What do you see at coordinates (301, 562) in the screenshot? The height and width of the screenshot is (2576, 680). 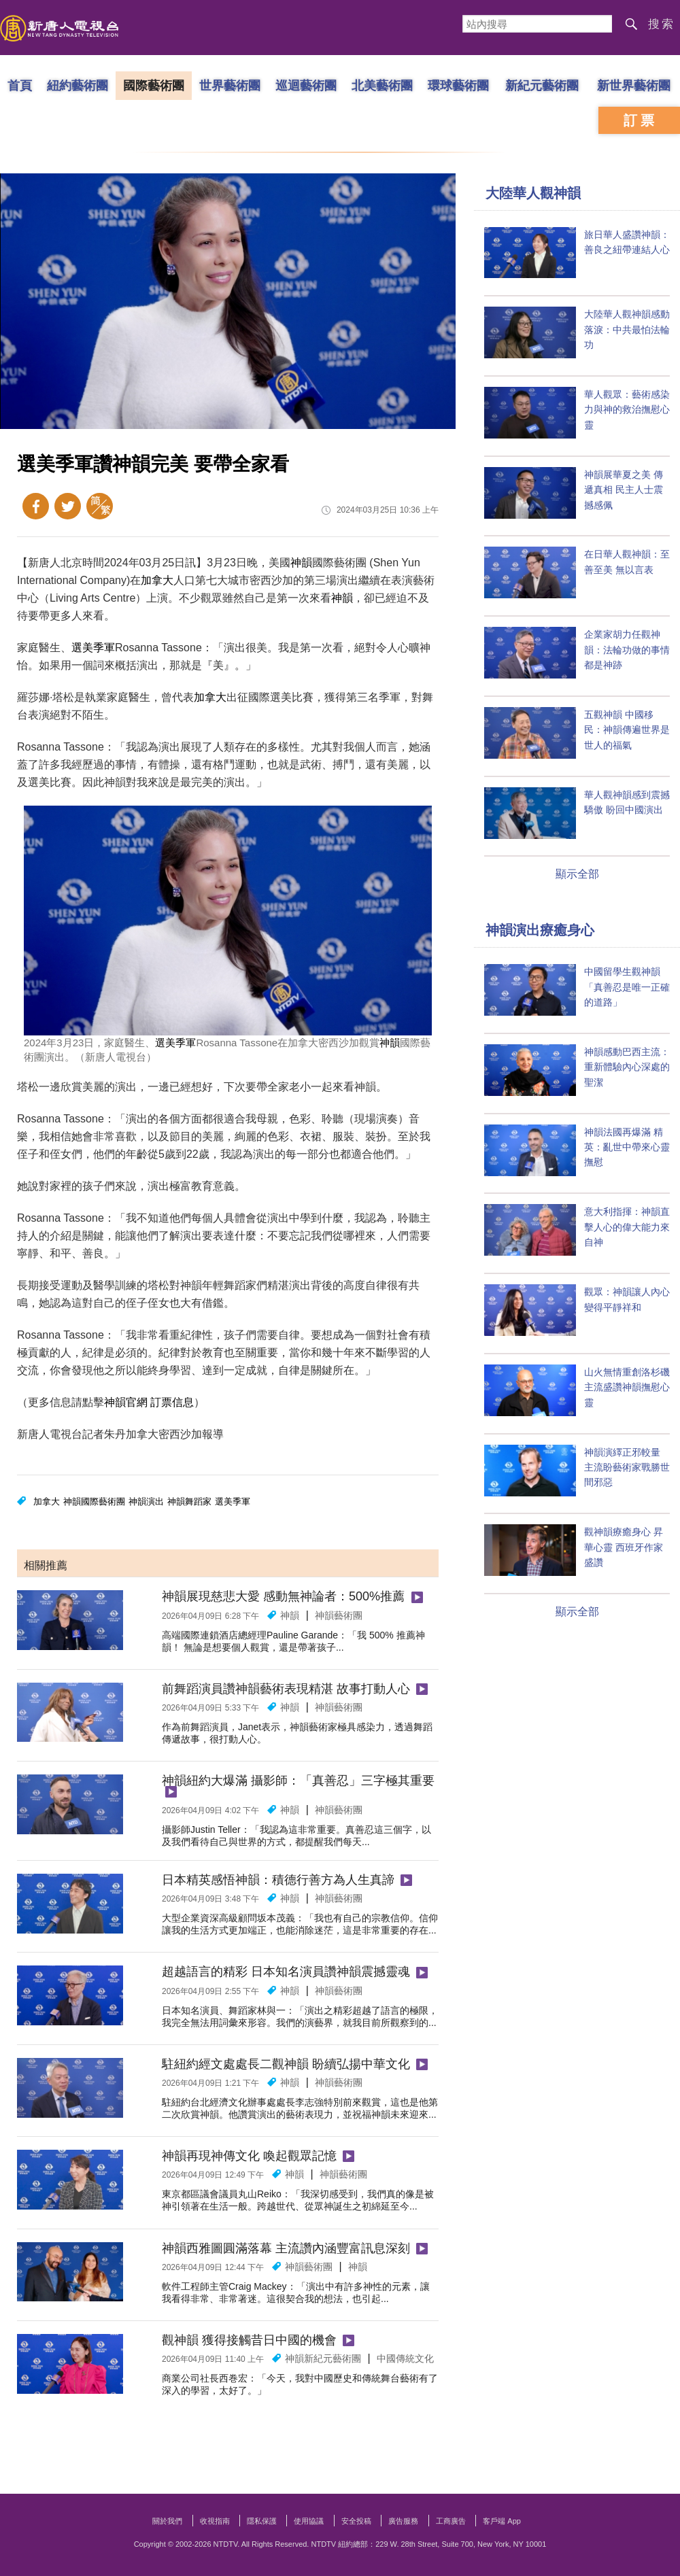 I see `神韻` at bounding box center [301, 562].